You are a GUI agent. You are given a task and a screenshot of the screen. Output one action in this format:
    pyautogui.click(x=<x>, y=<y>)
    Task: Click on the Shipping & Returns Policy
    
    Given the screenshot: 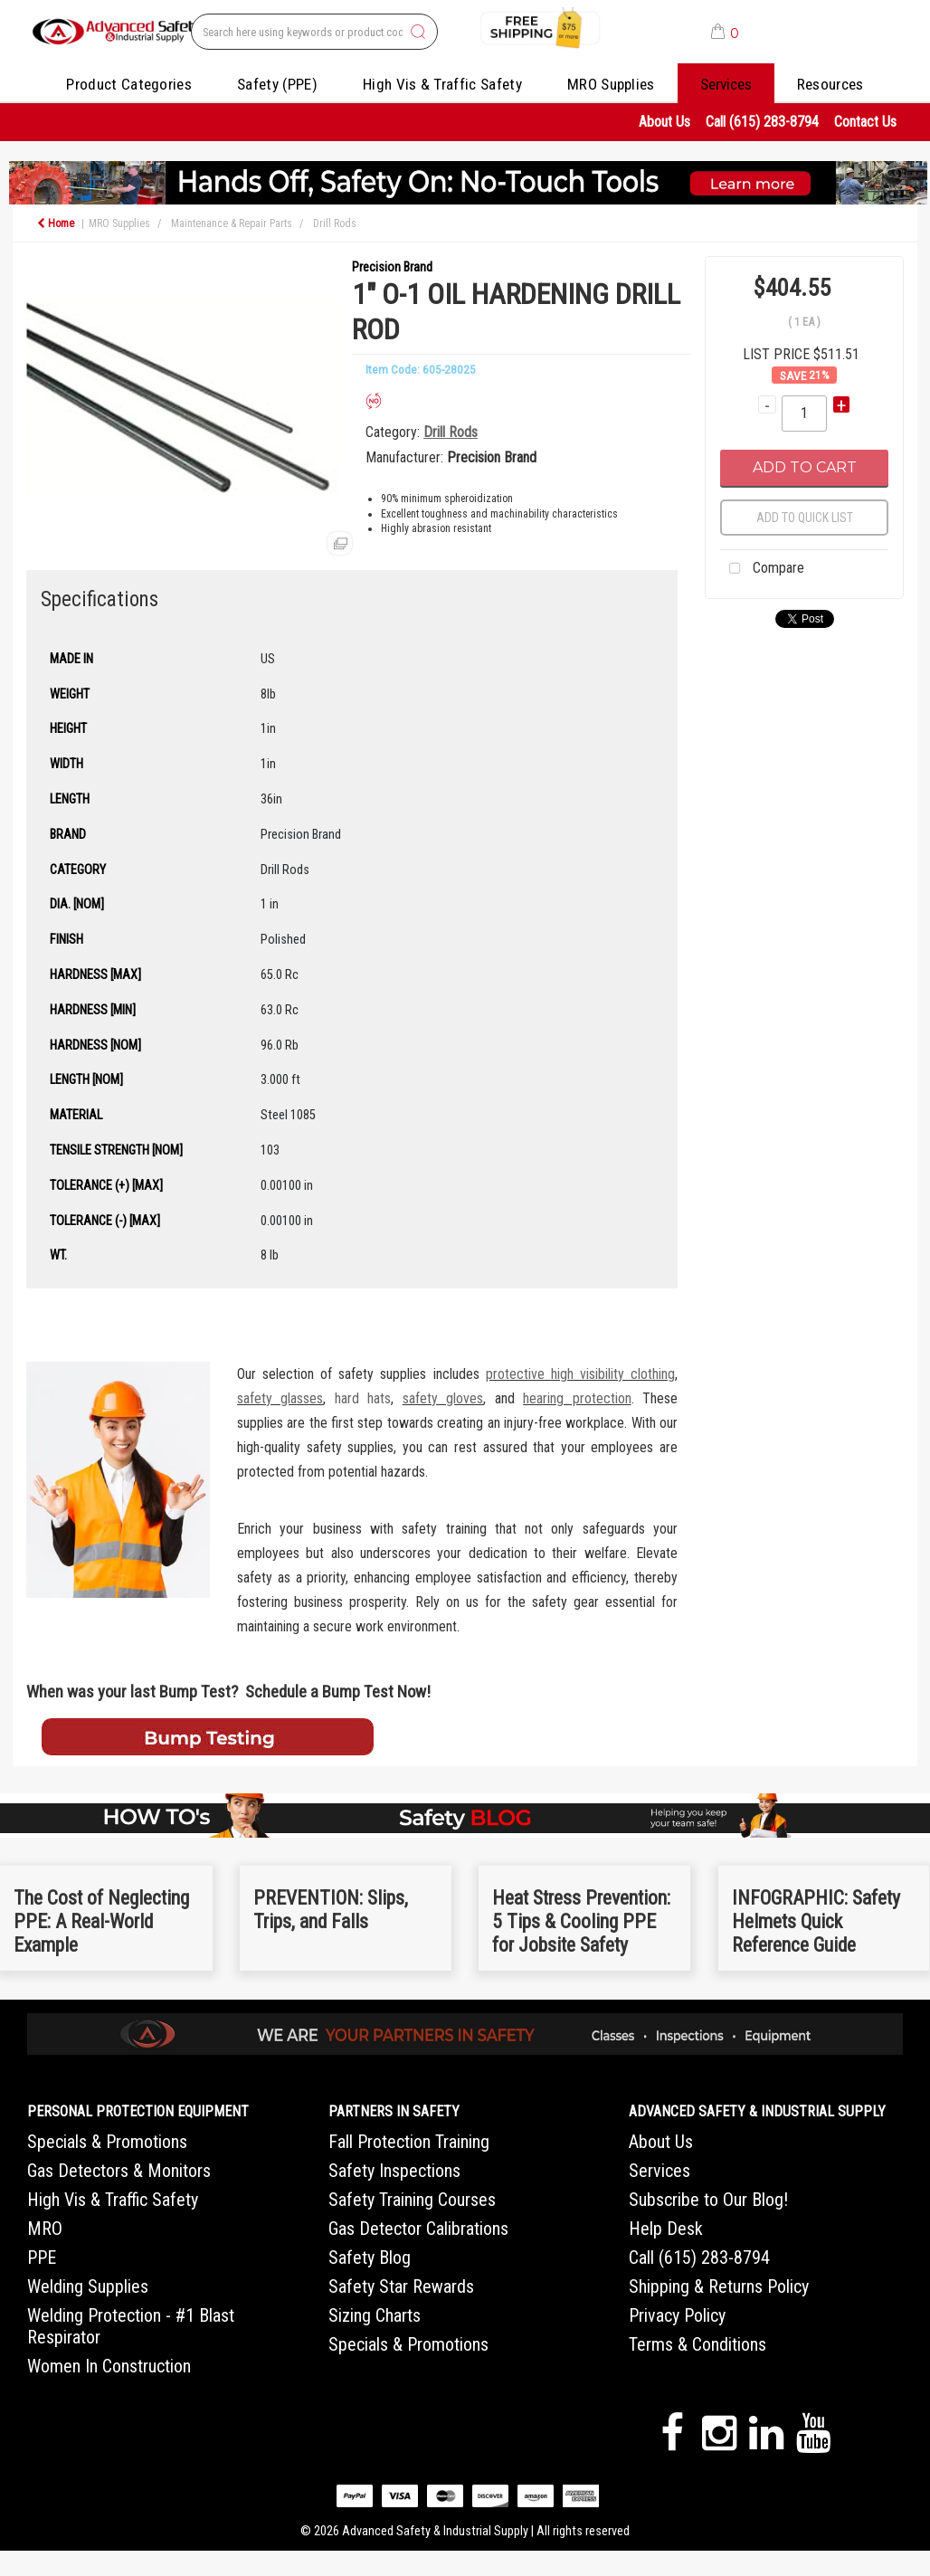 What is the action you would take?
    pyautogui.click(x=719, y=2286)
    